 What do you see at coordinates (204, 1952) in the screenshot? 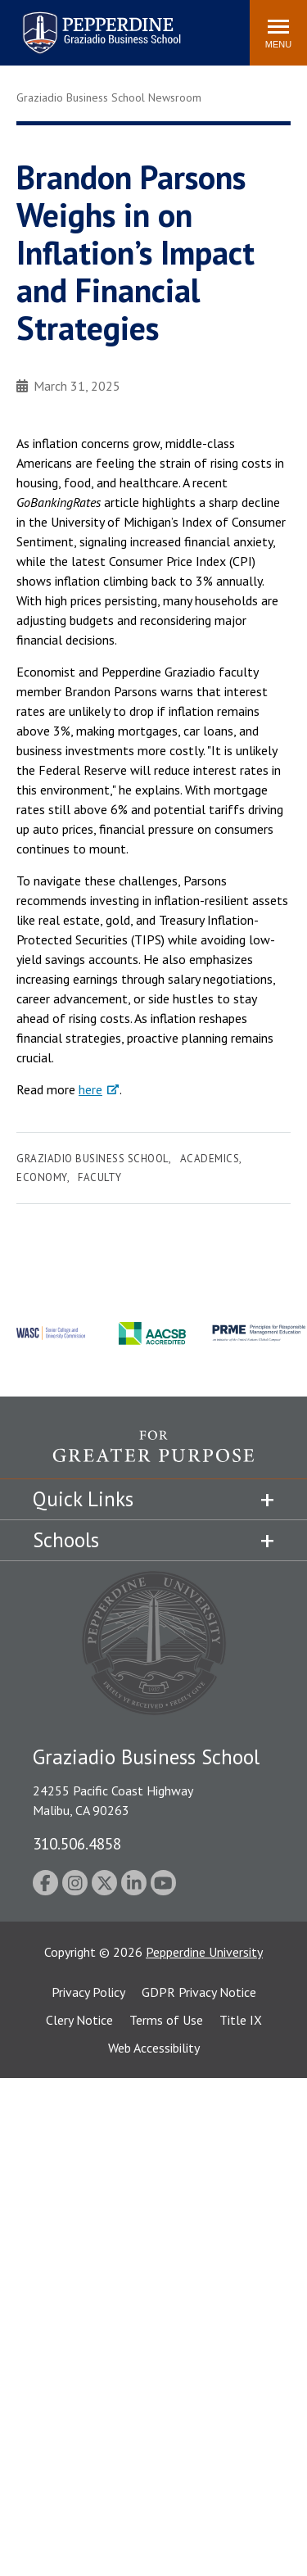
I see `Pepperdine University` at bounding box center [204, 1952].